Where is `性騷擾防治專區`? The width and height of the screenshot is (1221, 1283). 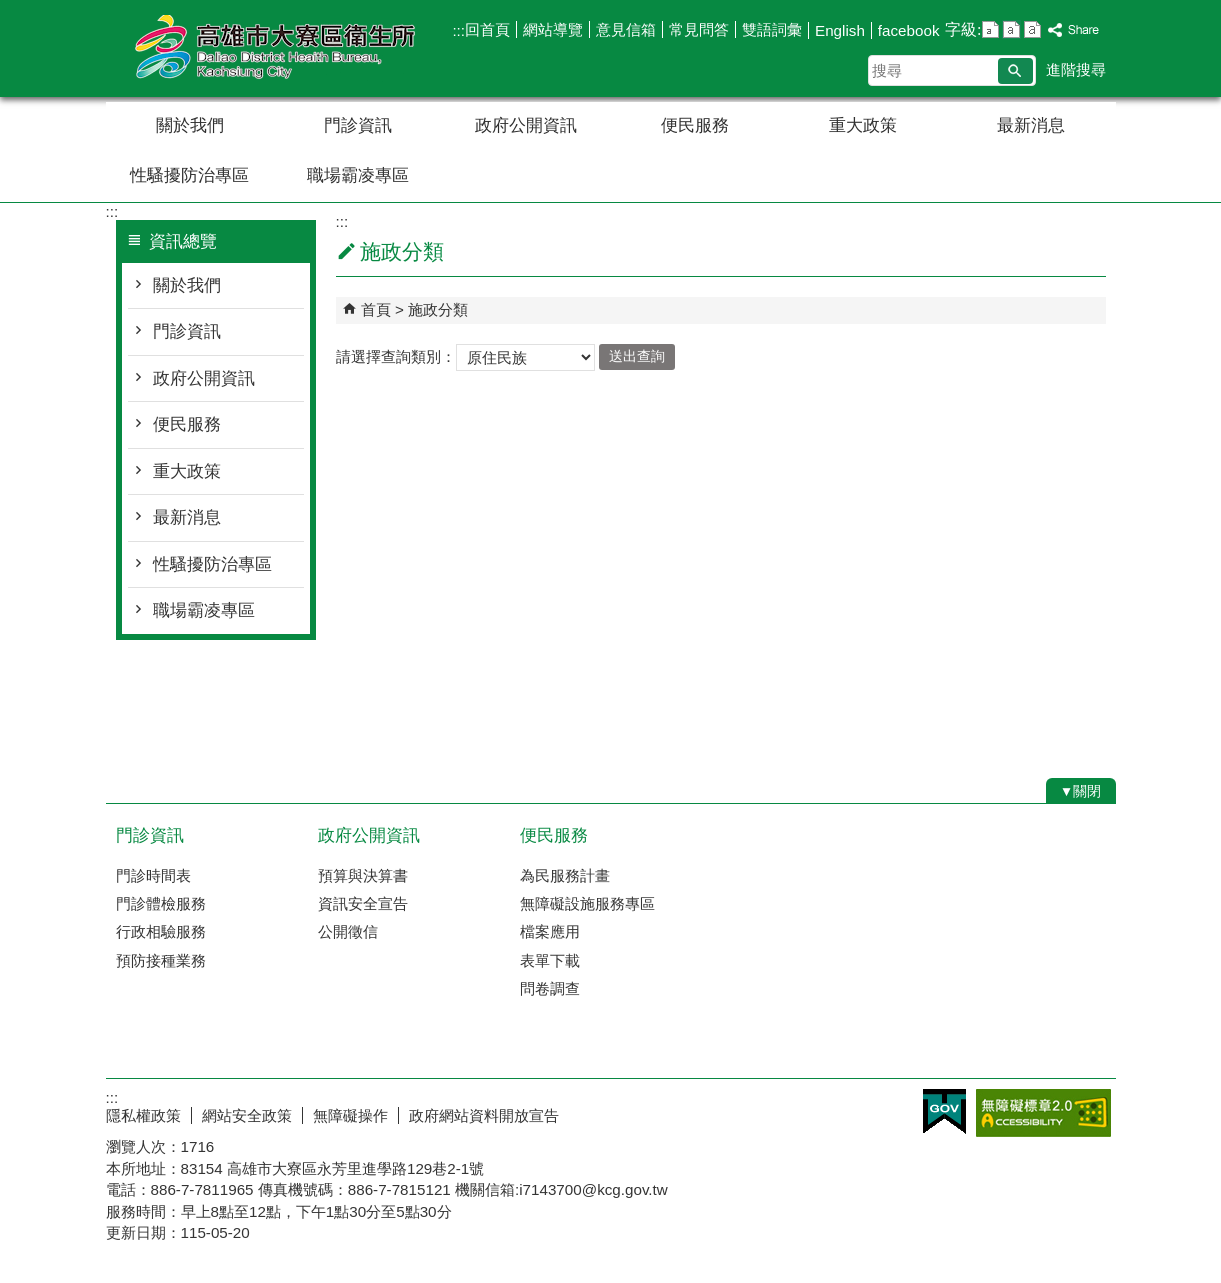 性騷擾防治專區 is located at coordinates (189, 175).